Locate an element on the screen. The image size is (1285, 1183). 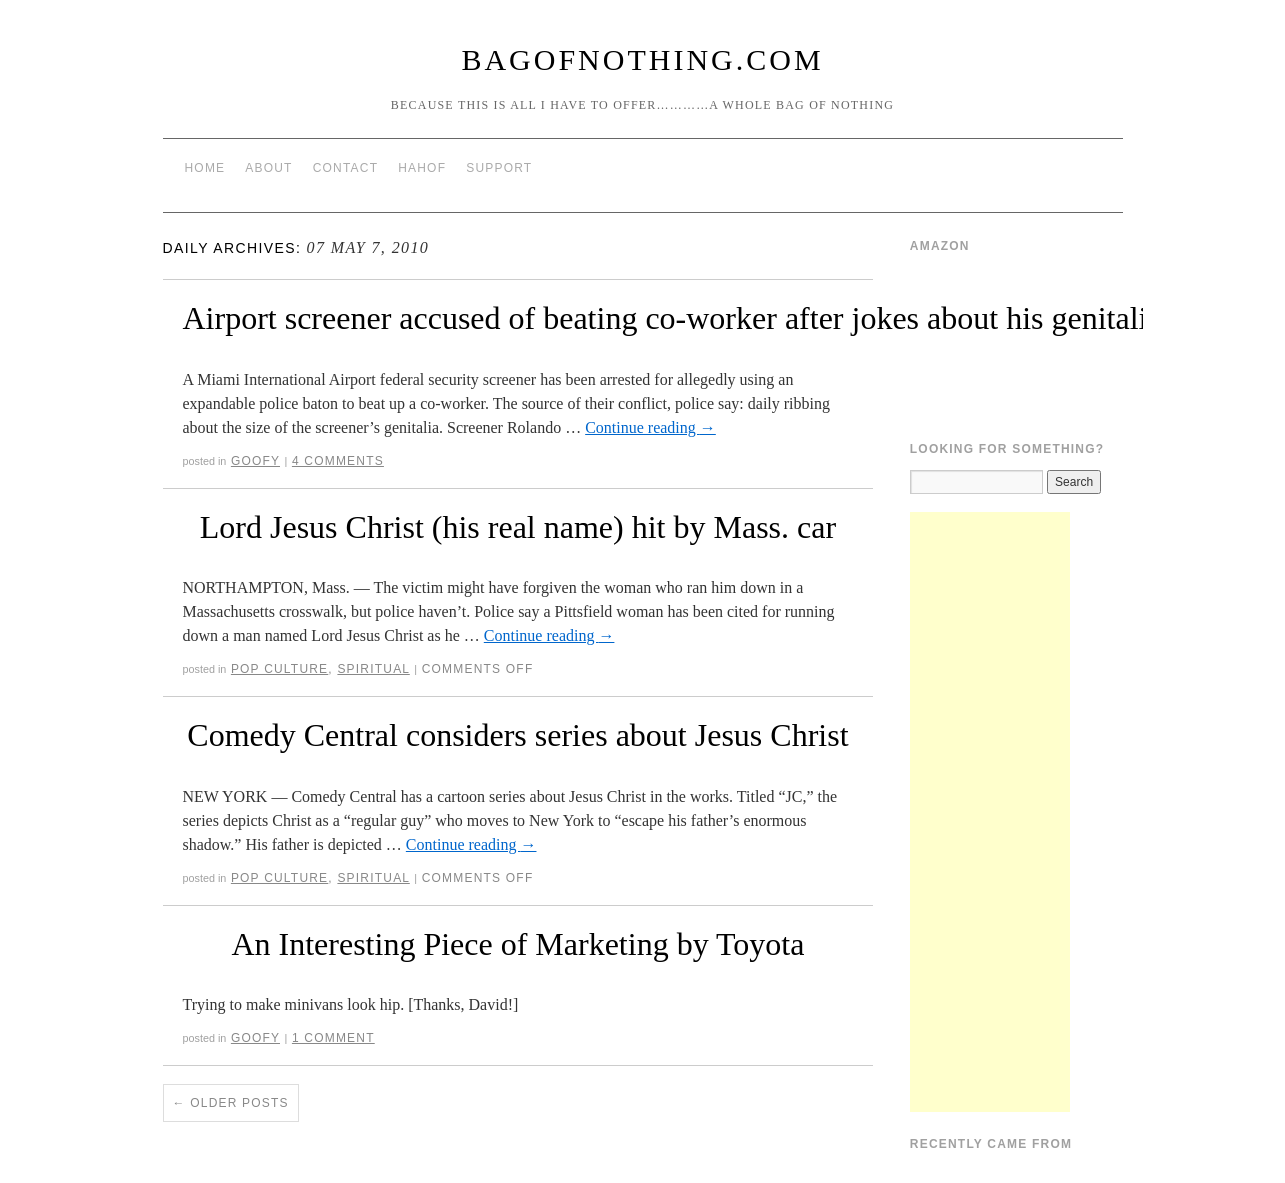
HAHOF is located at coordinates (422, 168).